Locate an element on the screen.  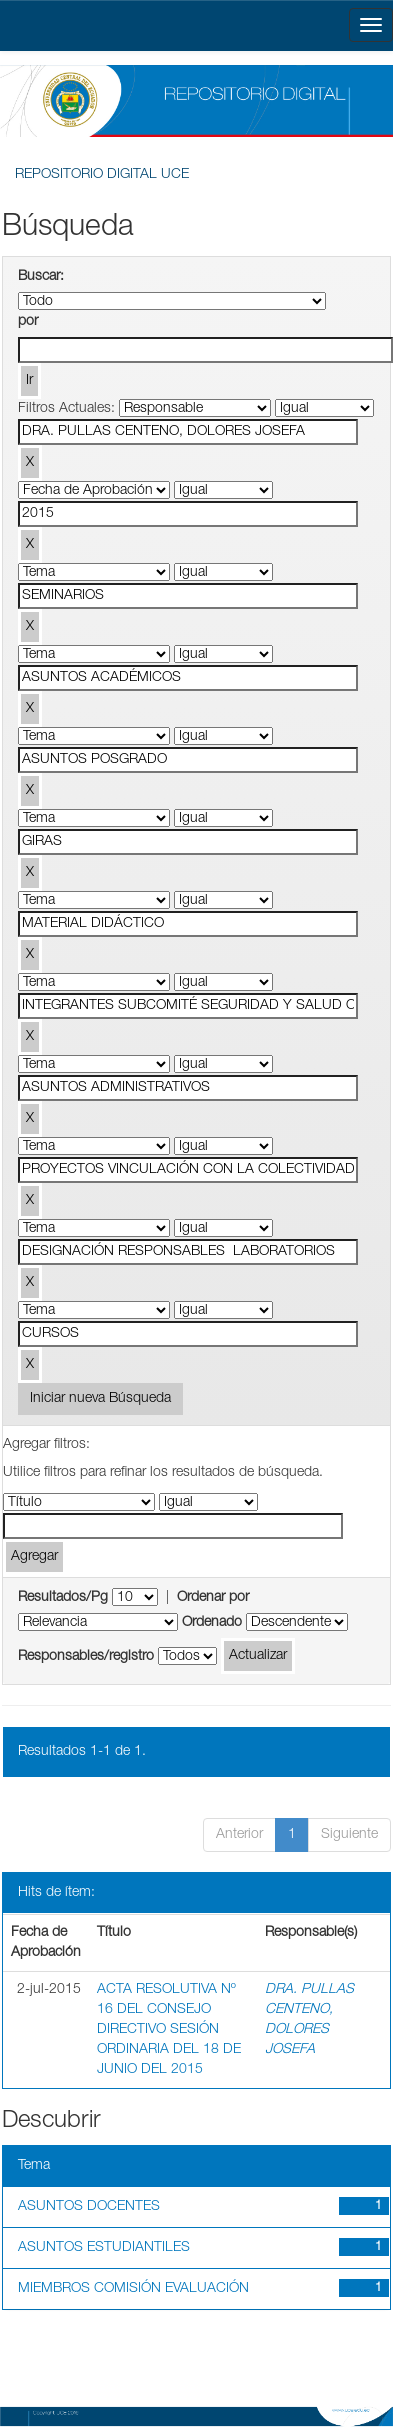
REPOSITORIO DIGITAL UCE is located at coordinates (102, 175).